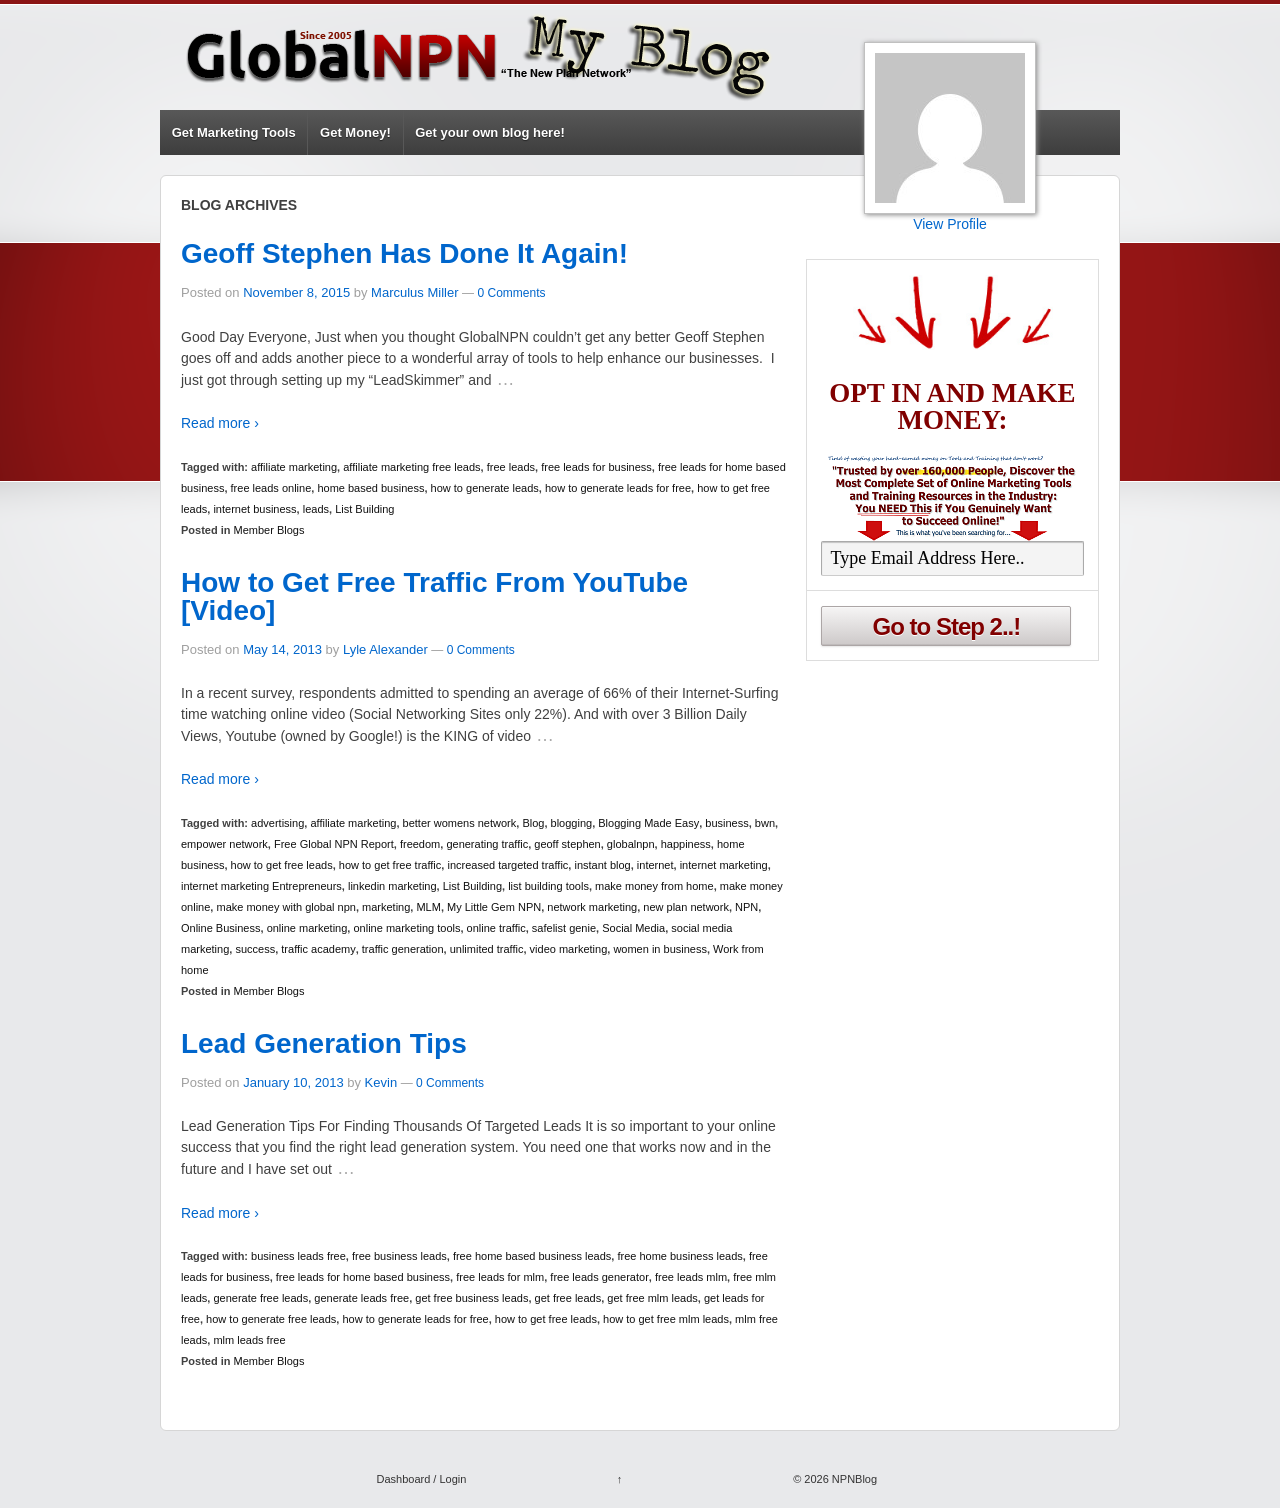  Describe the element at coordinates (260, 1298) in the screenshot. I see `generate free leads` at that location.